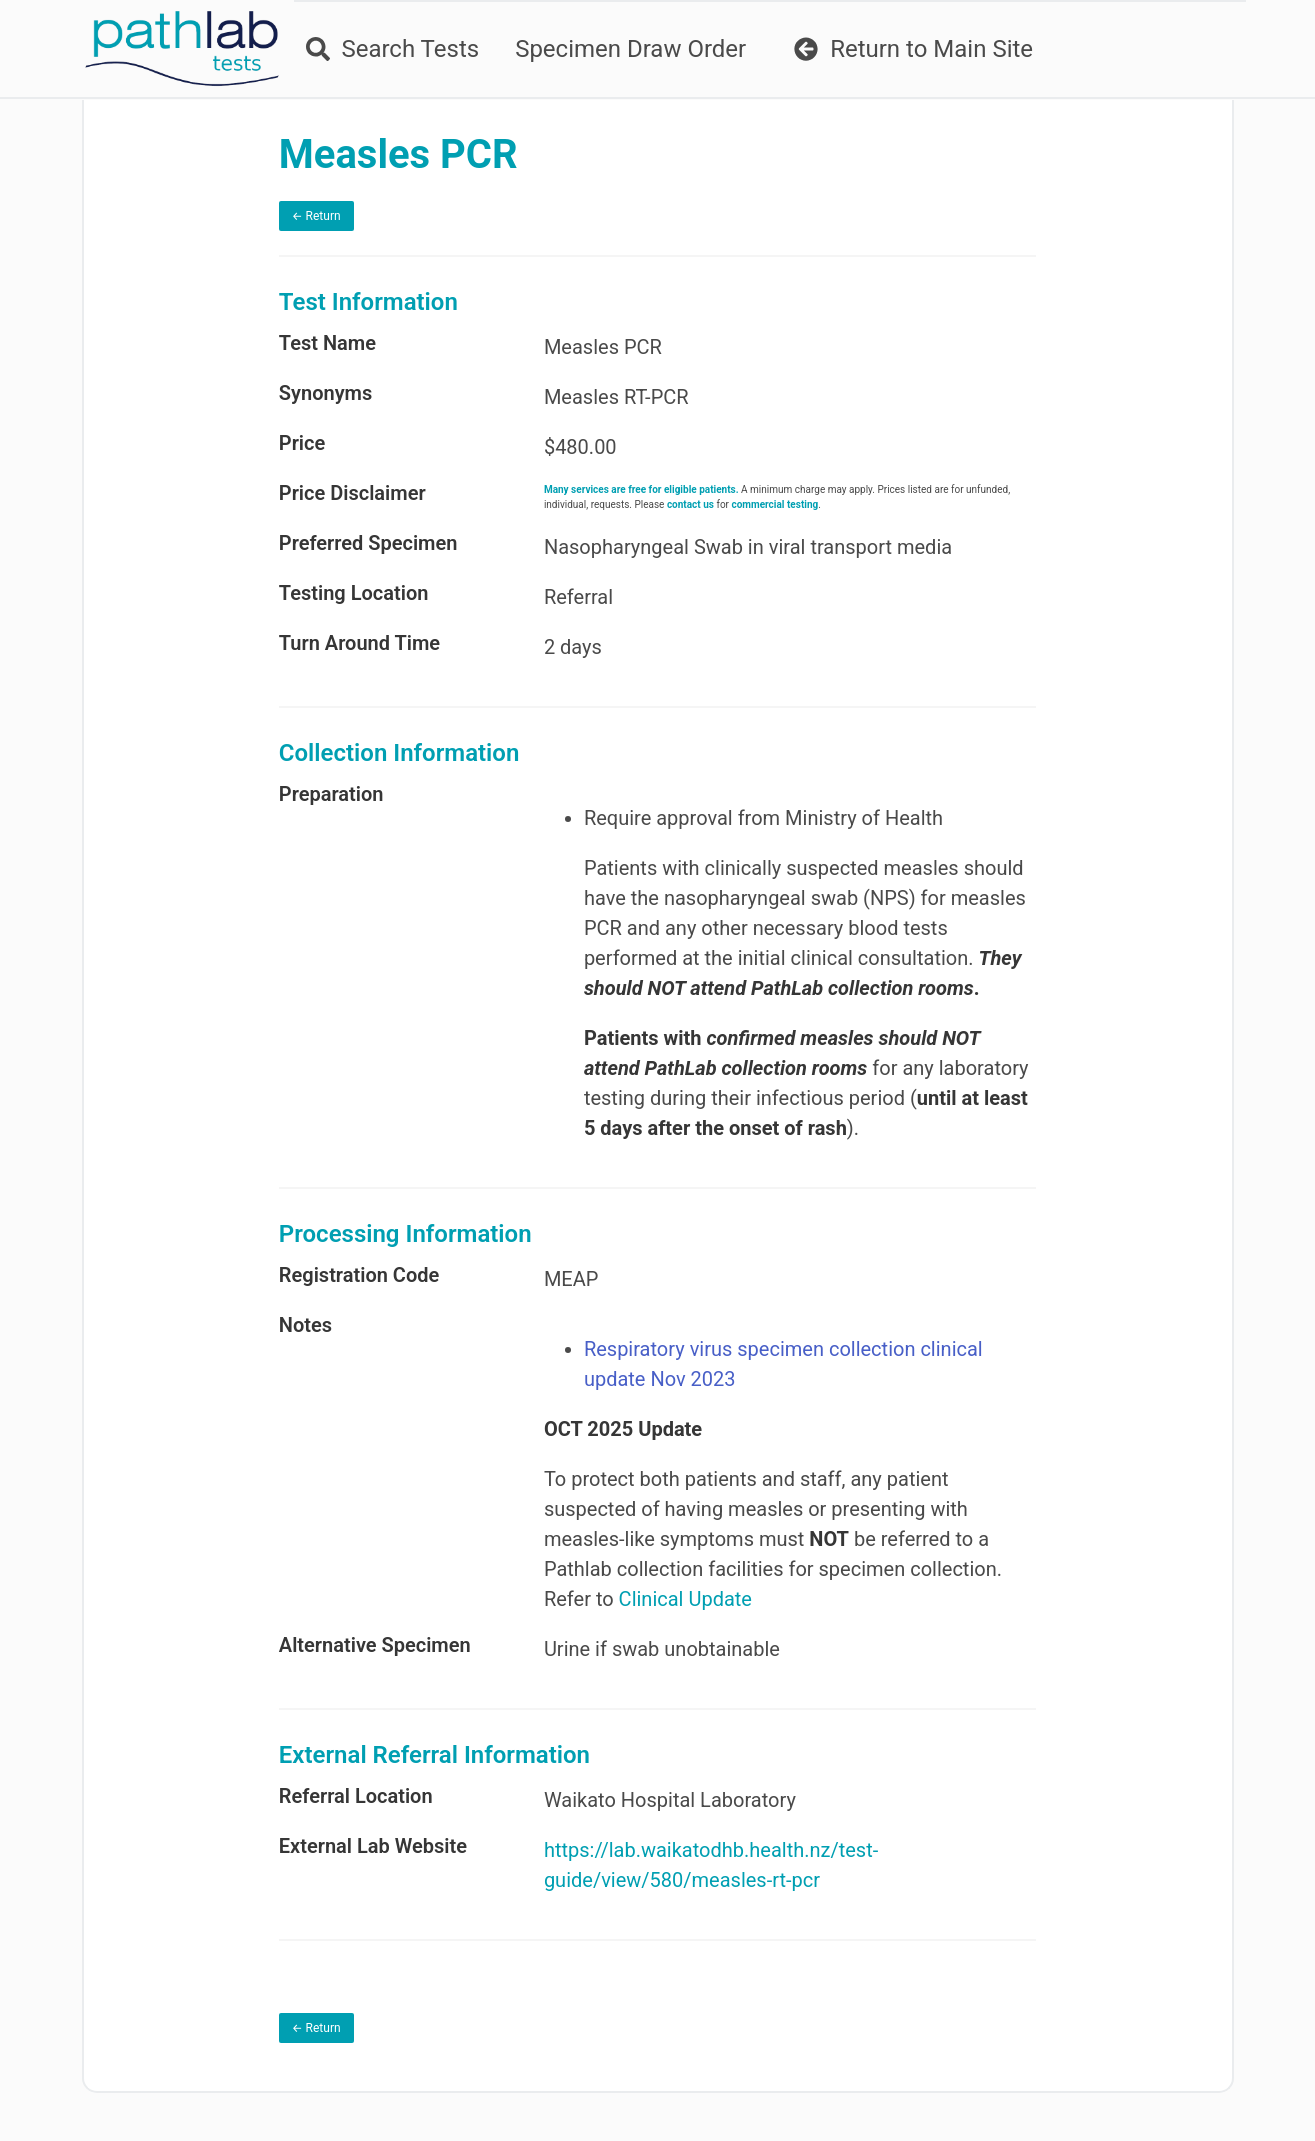  What do you see at coordinates (393, 49) in the screenshot?
I see `Search Tests` at bounding box center [393, 49].